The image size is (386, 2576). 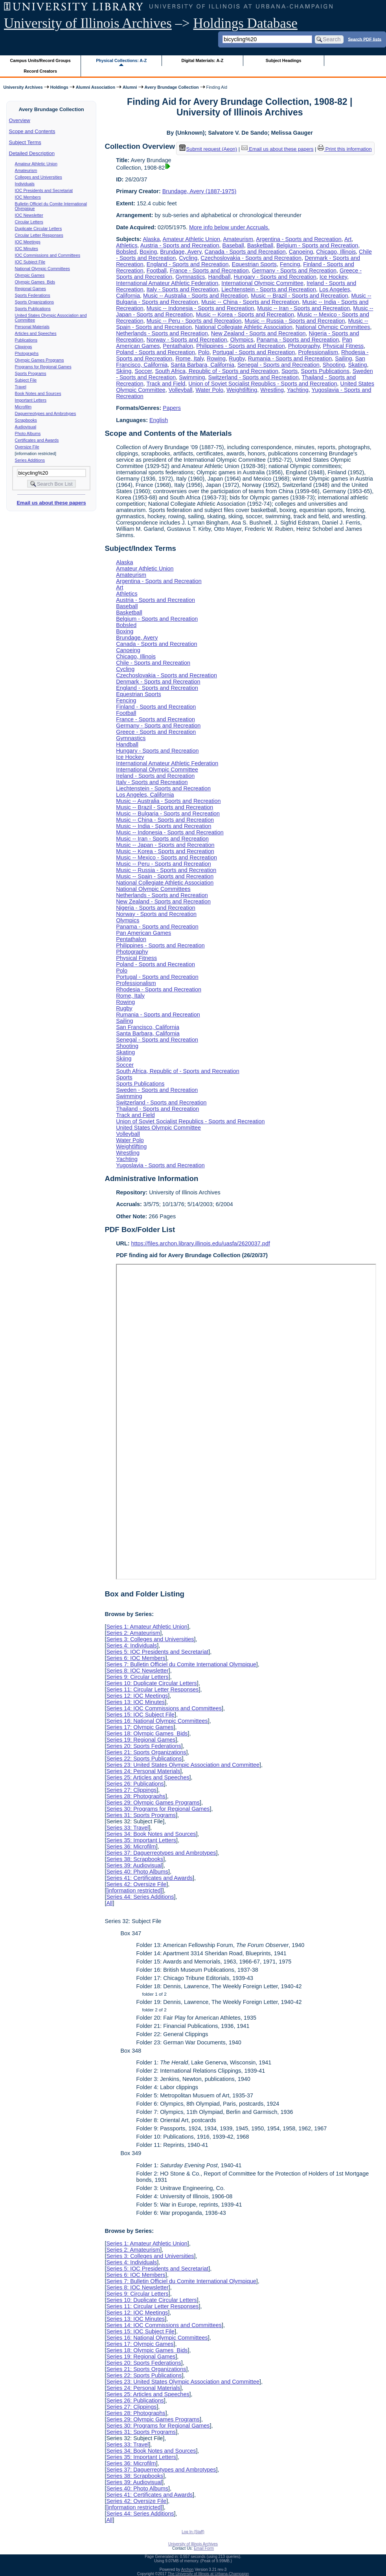 I want to click on Series 6: IOC Members, so click(x=135, y=1658).